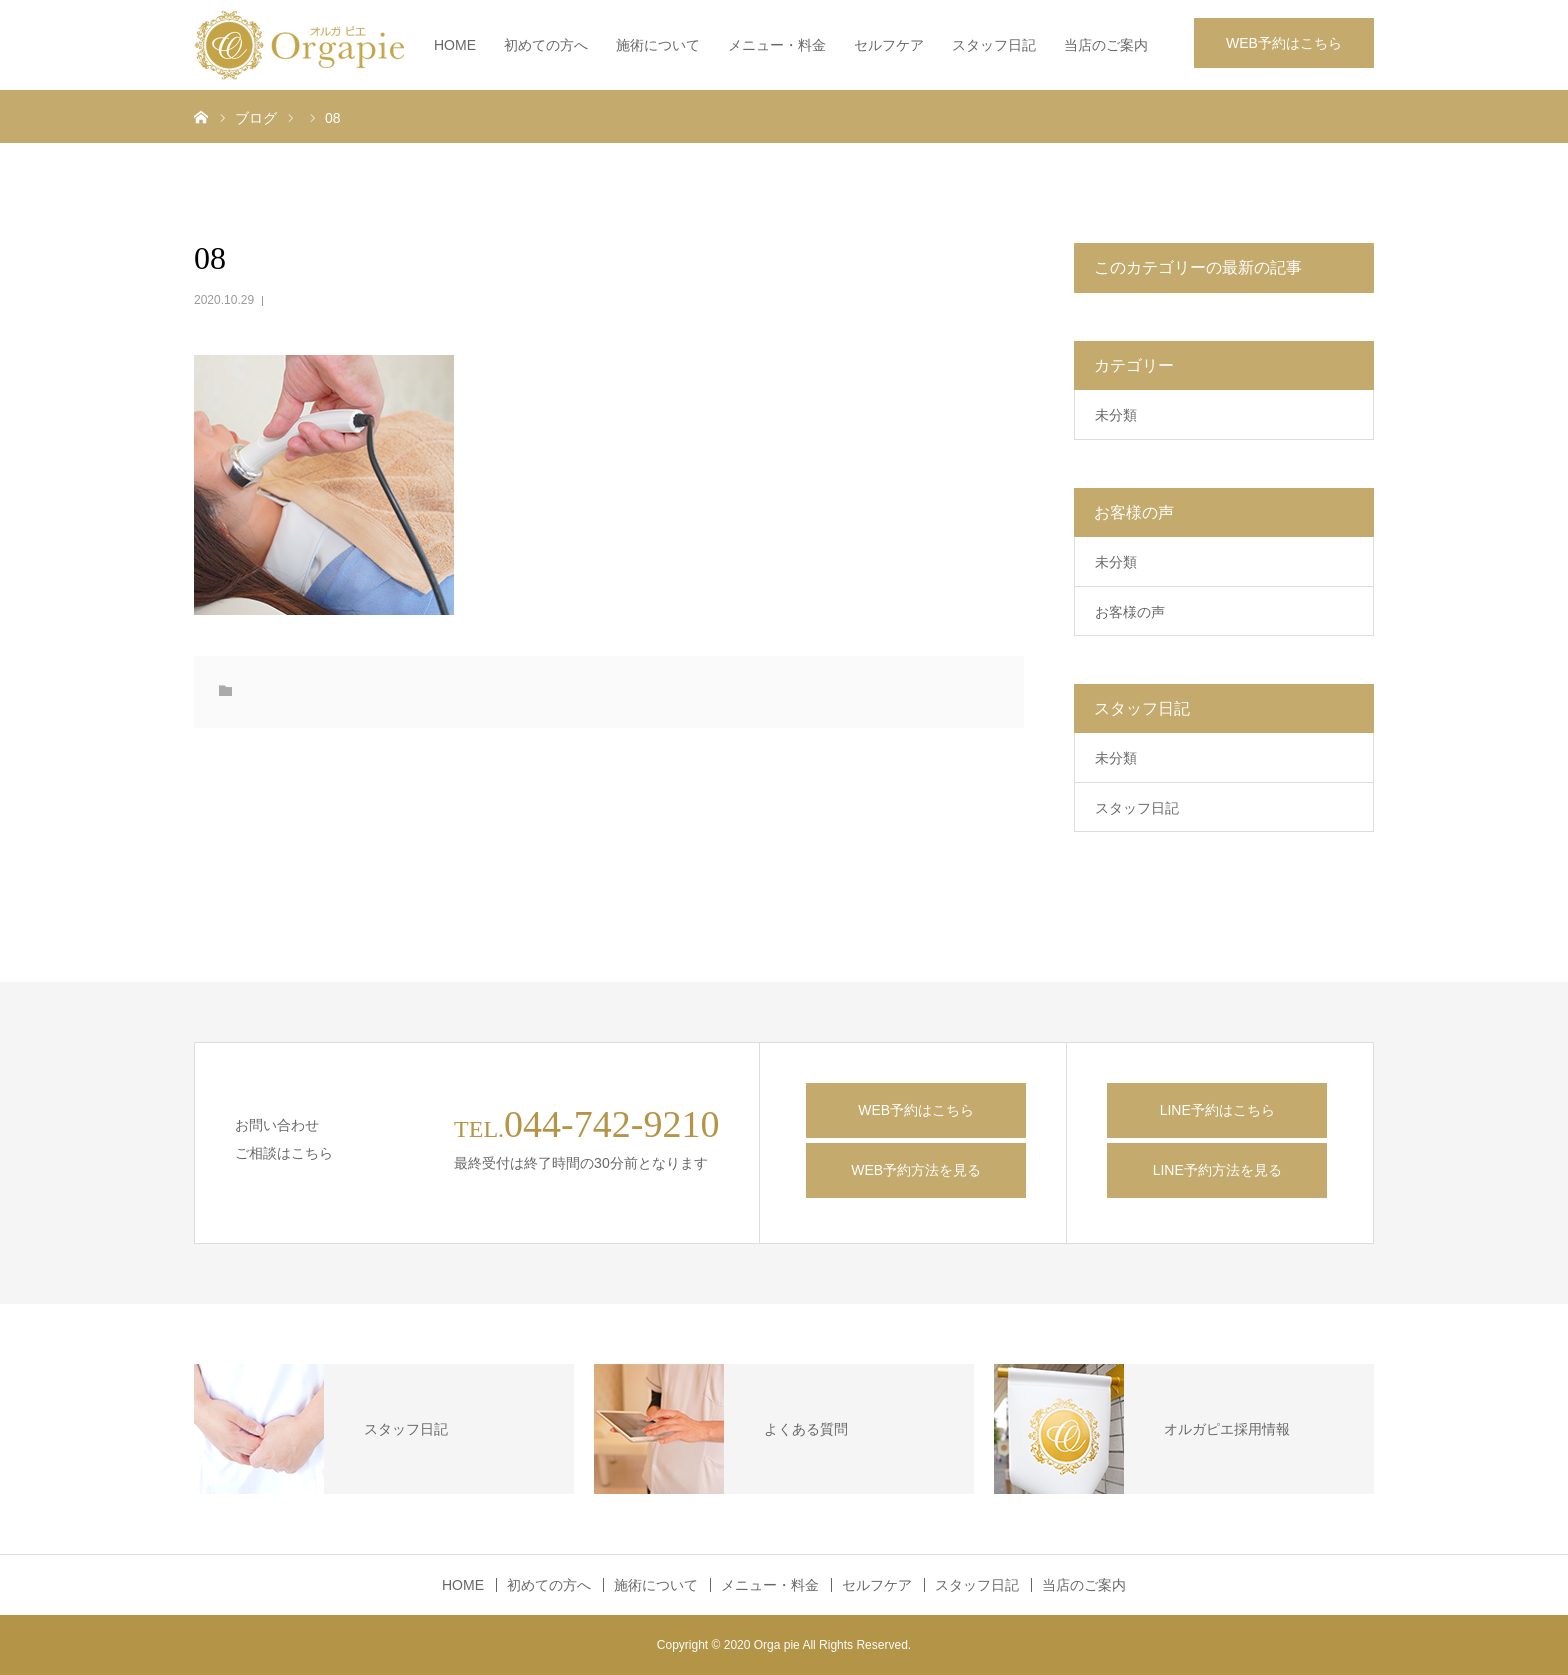 The height and width of the screenshot is (1675, 1568). What do you see at coordinates (1106, 45) in the screenshot?
I see `当店のご案内` at bounding box center [1106, 45].